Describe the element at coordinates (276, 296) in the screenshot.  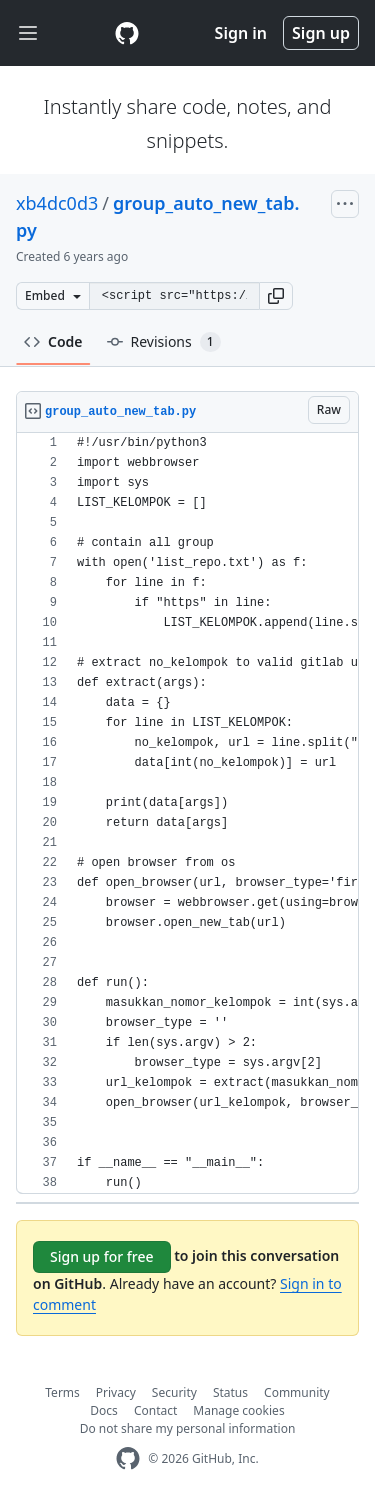
I see `[button]` at that location.